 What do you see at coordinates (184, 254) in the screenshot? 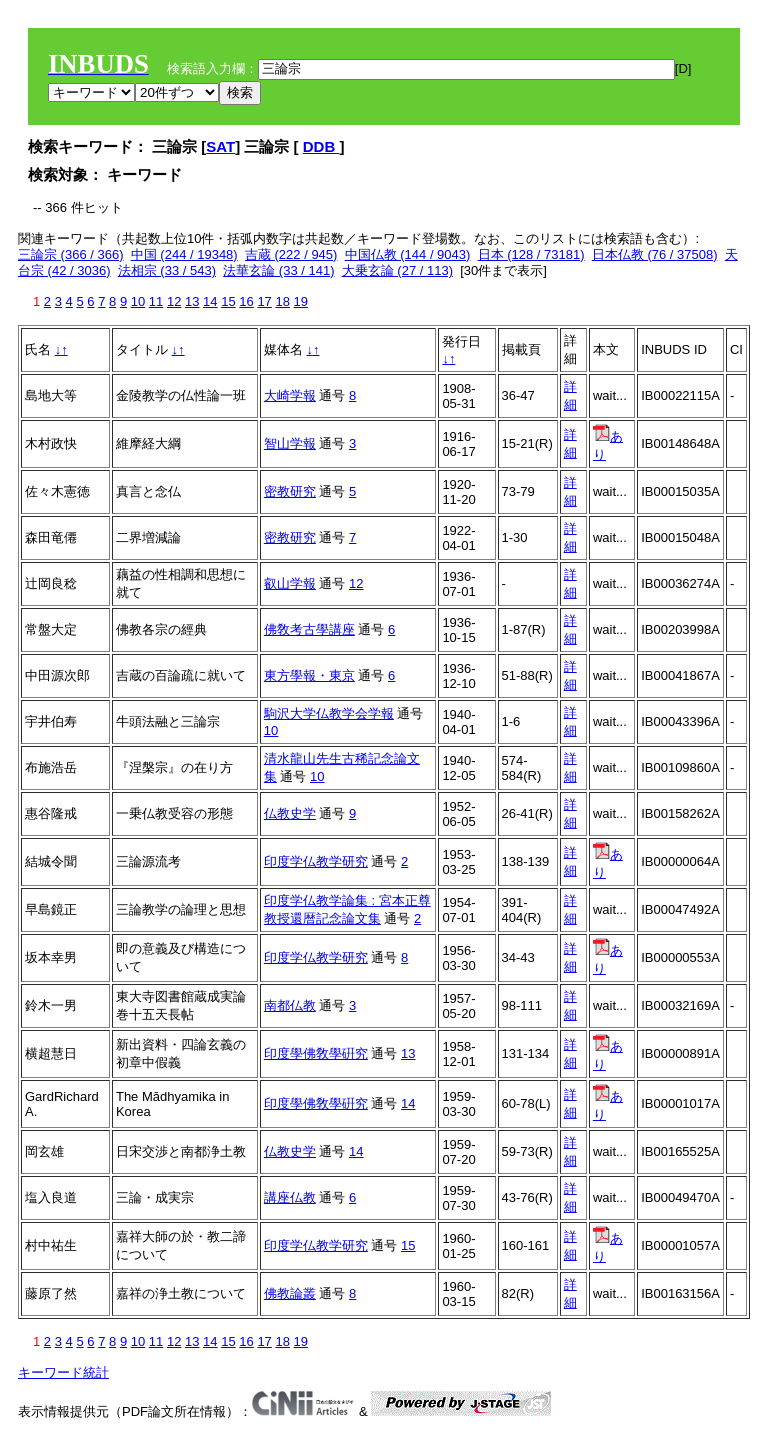
I see `中国 (244 / 19348)` at bounding box center [184, 254].